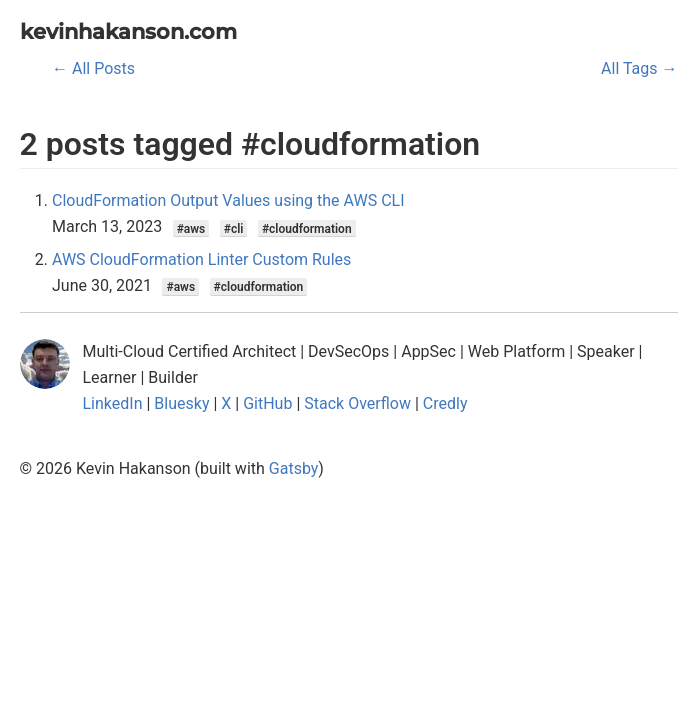 Image resolution: width=697 pixels, height=720 pixels. I want to click on CloudFormation Output Values using the AWS CLI, so click(228, 200).